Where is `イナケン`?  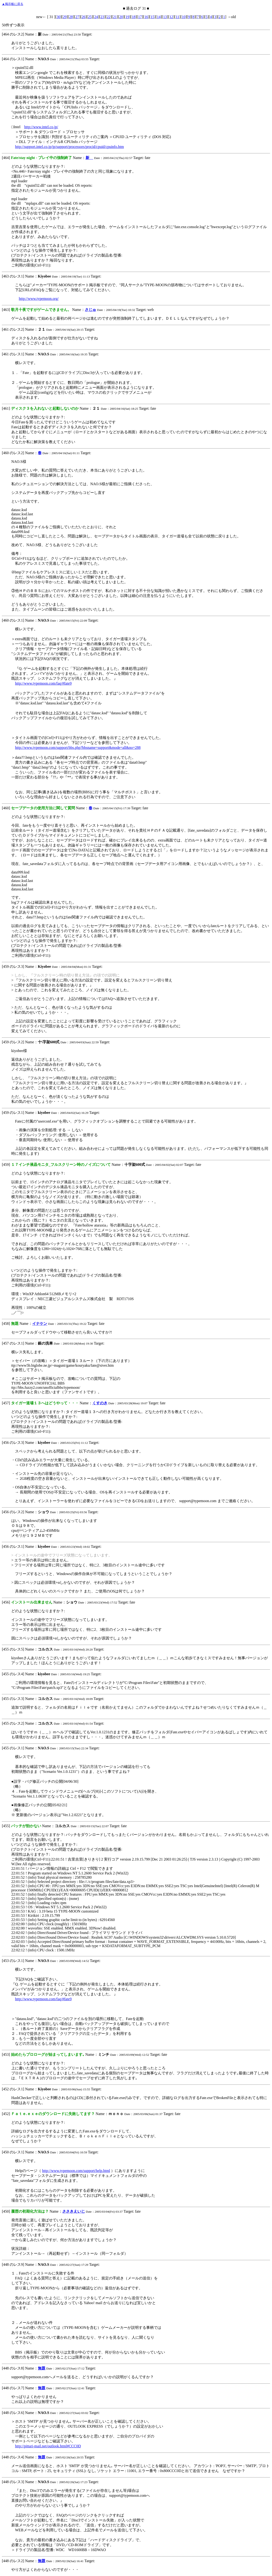 イナケン is located at coordinates (39, 1324).